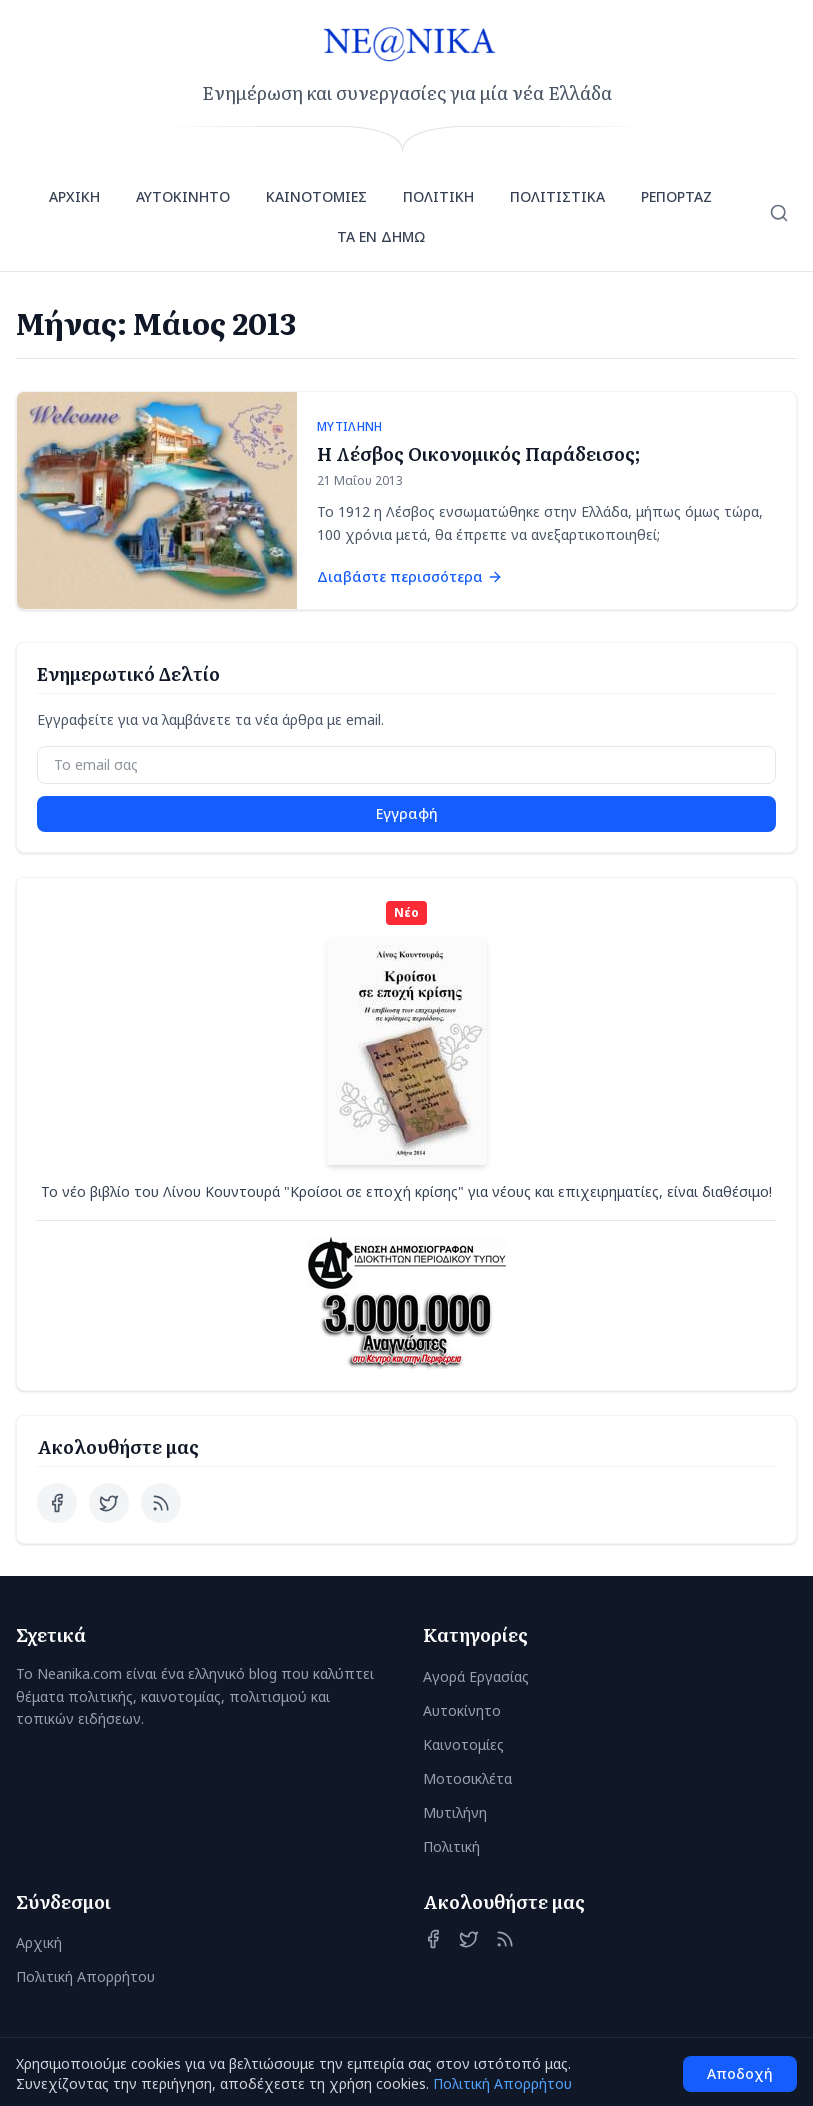 The width and height of the screenshot is (813, 2106). What do you see at coordinates (476, 1676) in the screenshot?
I see `Αγορά Εργασίας` at bounding box center [476, 1676].